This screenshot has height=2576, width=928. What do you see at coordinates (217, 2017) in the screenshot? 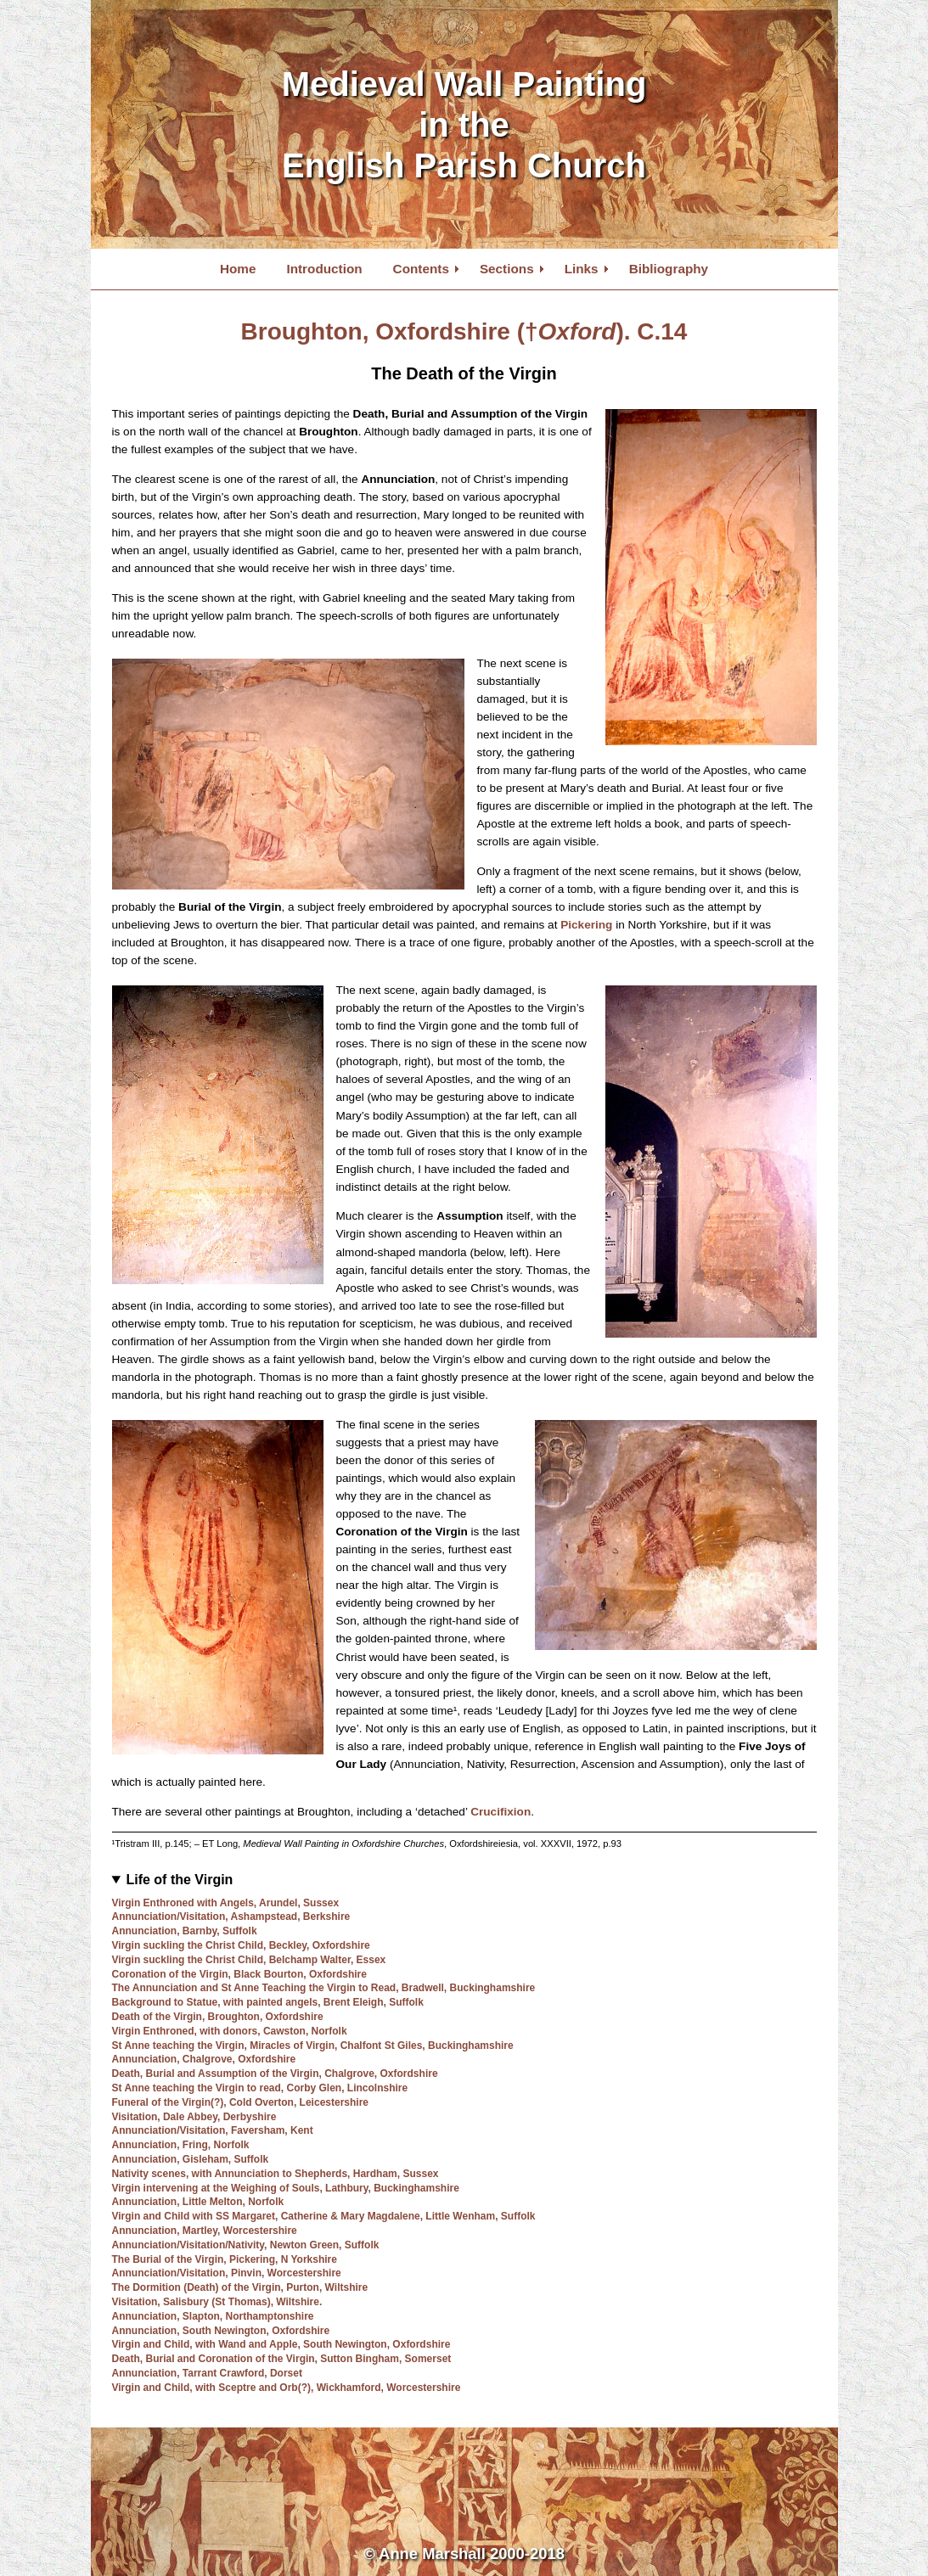
I see `Death of the Virgin, Broughton, Oxfordshire` at bounding box center [217, 2017].